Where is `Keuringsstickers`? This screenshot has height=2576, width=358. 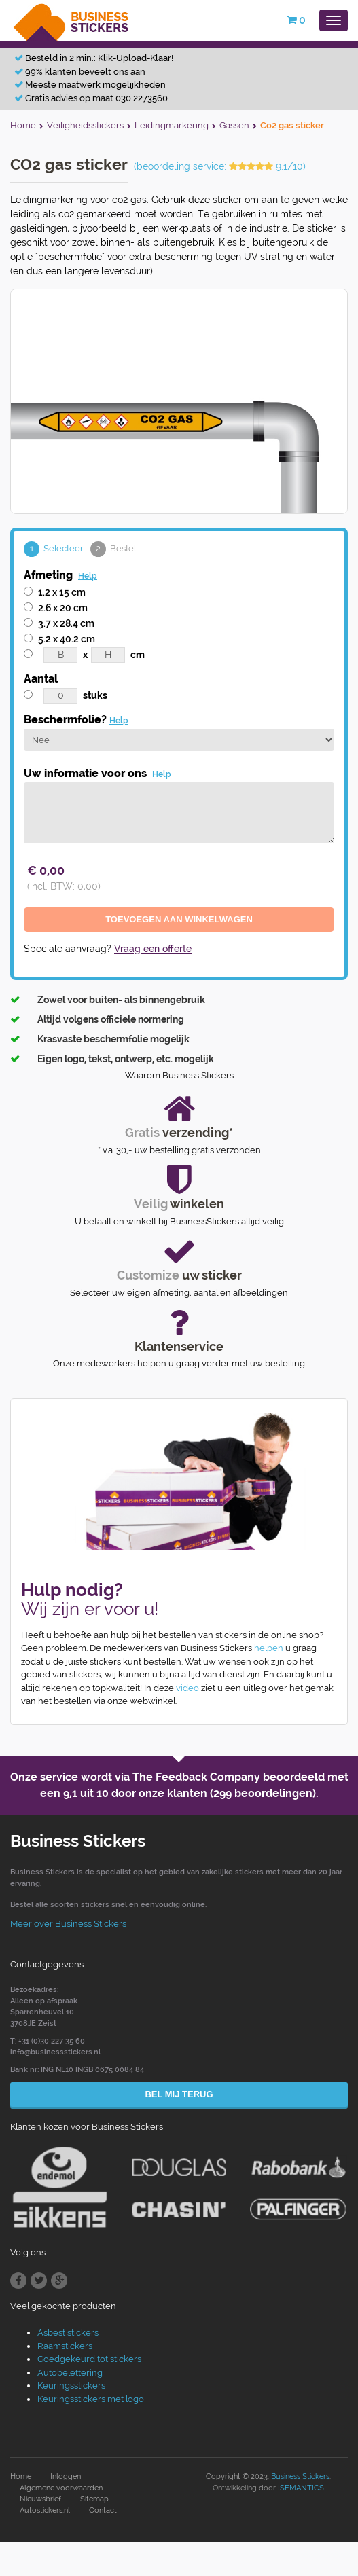 Keuringsstickers is located at coordinates (71, 2385).